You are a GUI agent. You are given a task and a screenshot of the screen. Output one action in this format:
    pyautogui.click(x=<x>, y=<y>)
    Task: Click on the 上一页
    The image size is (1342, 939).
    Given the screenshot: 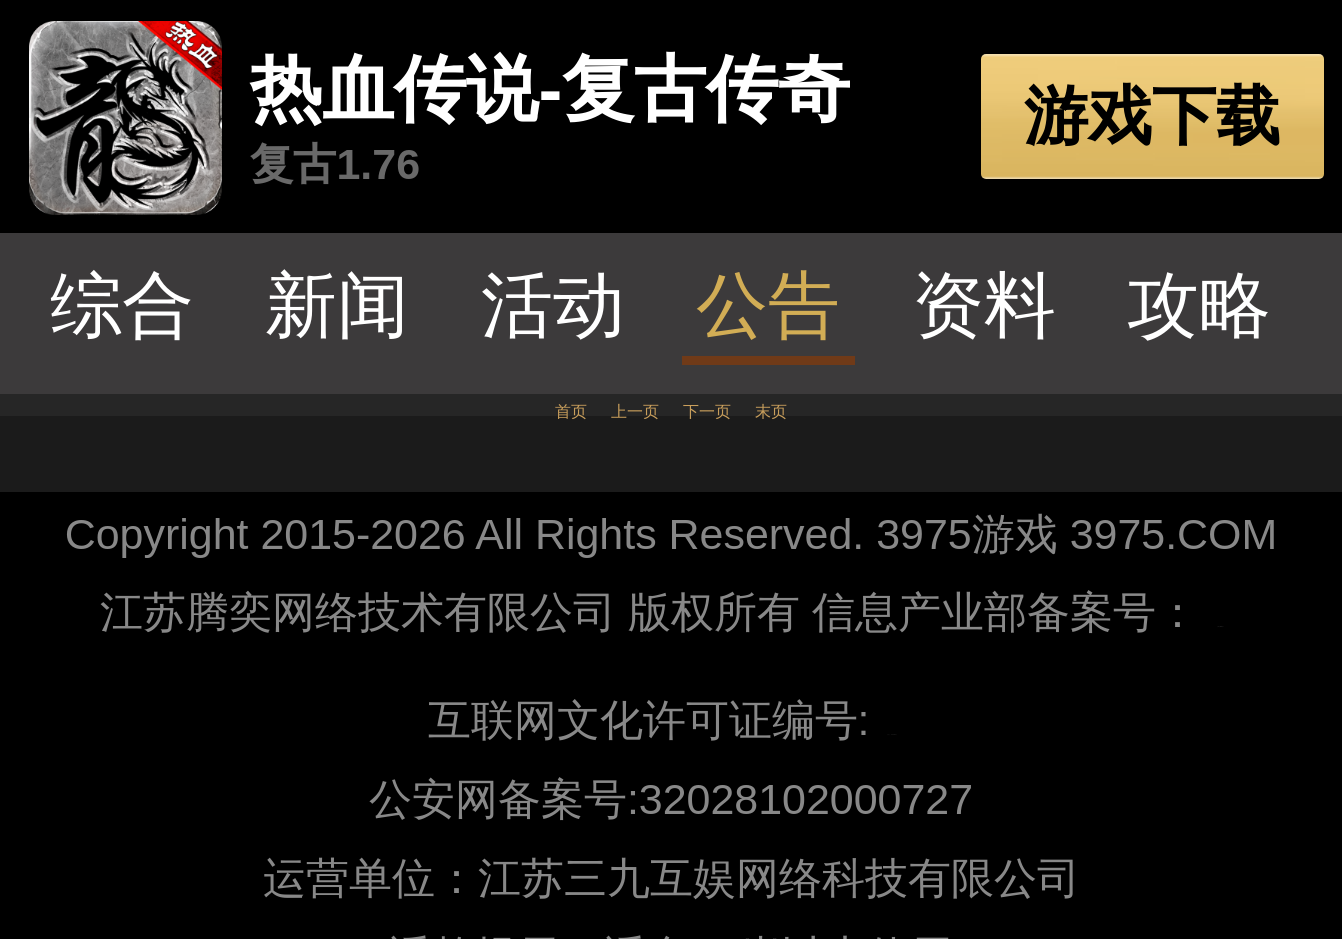 What is the action you would take?
    pyautogui.click(x=635, y=411)
    